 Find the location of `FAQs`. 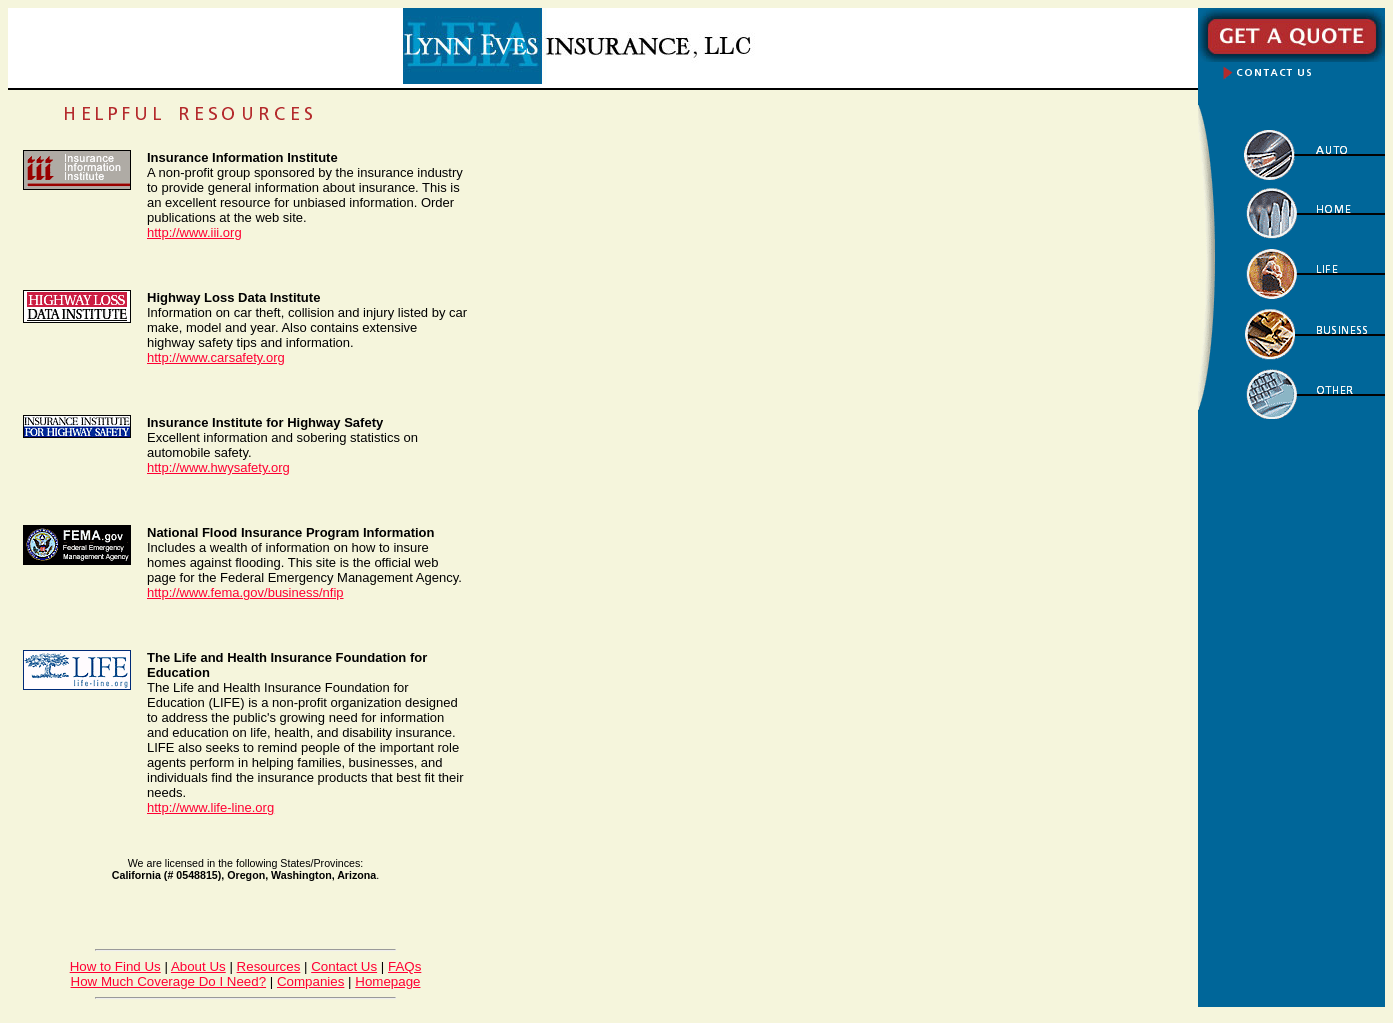

FAQs is located at coordinates (404, 966).